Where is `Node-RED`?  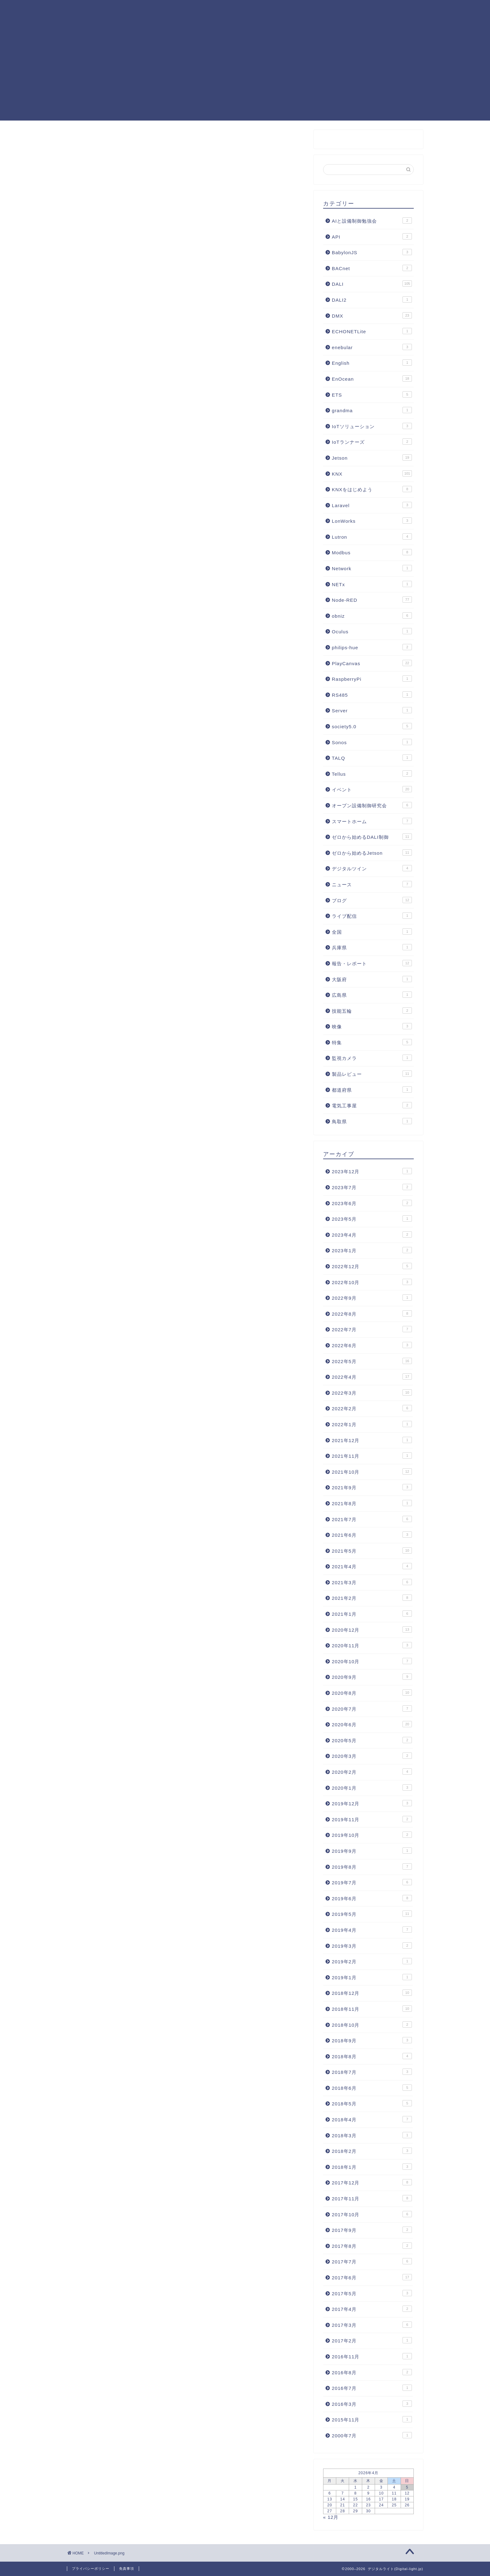
Node-RED is located at coordinates (240, 9).